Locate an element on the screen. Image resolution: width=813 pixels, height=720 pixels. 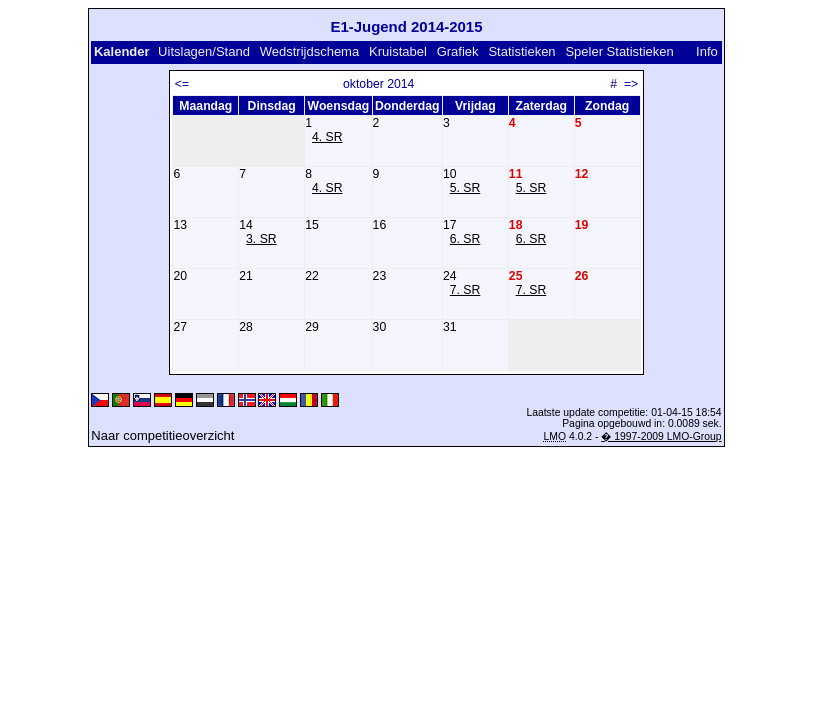
<= is located at coordinates (182, 84).